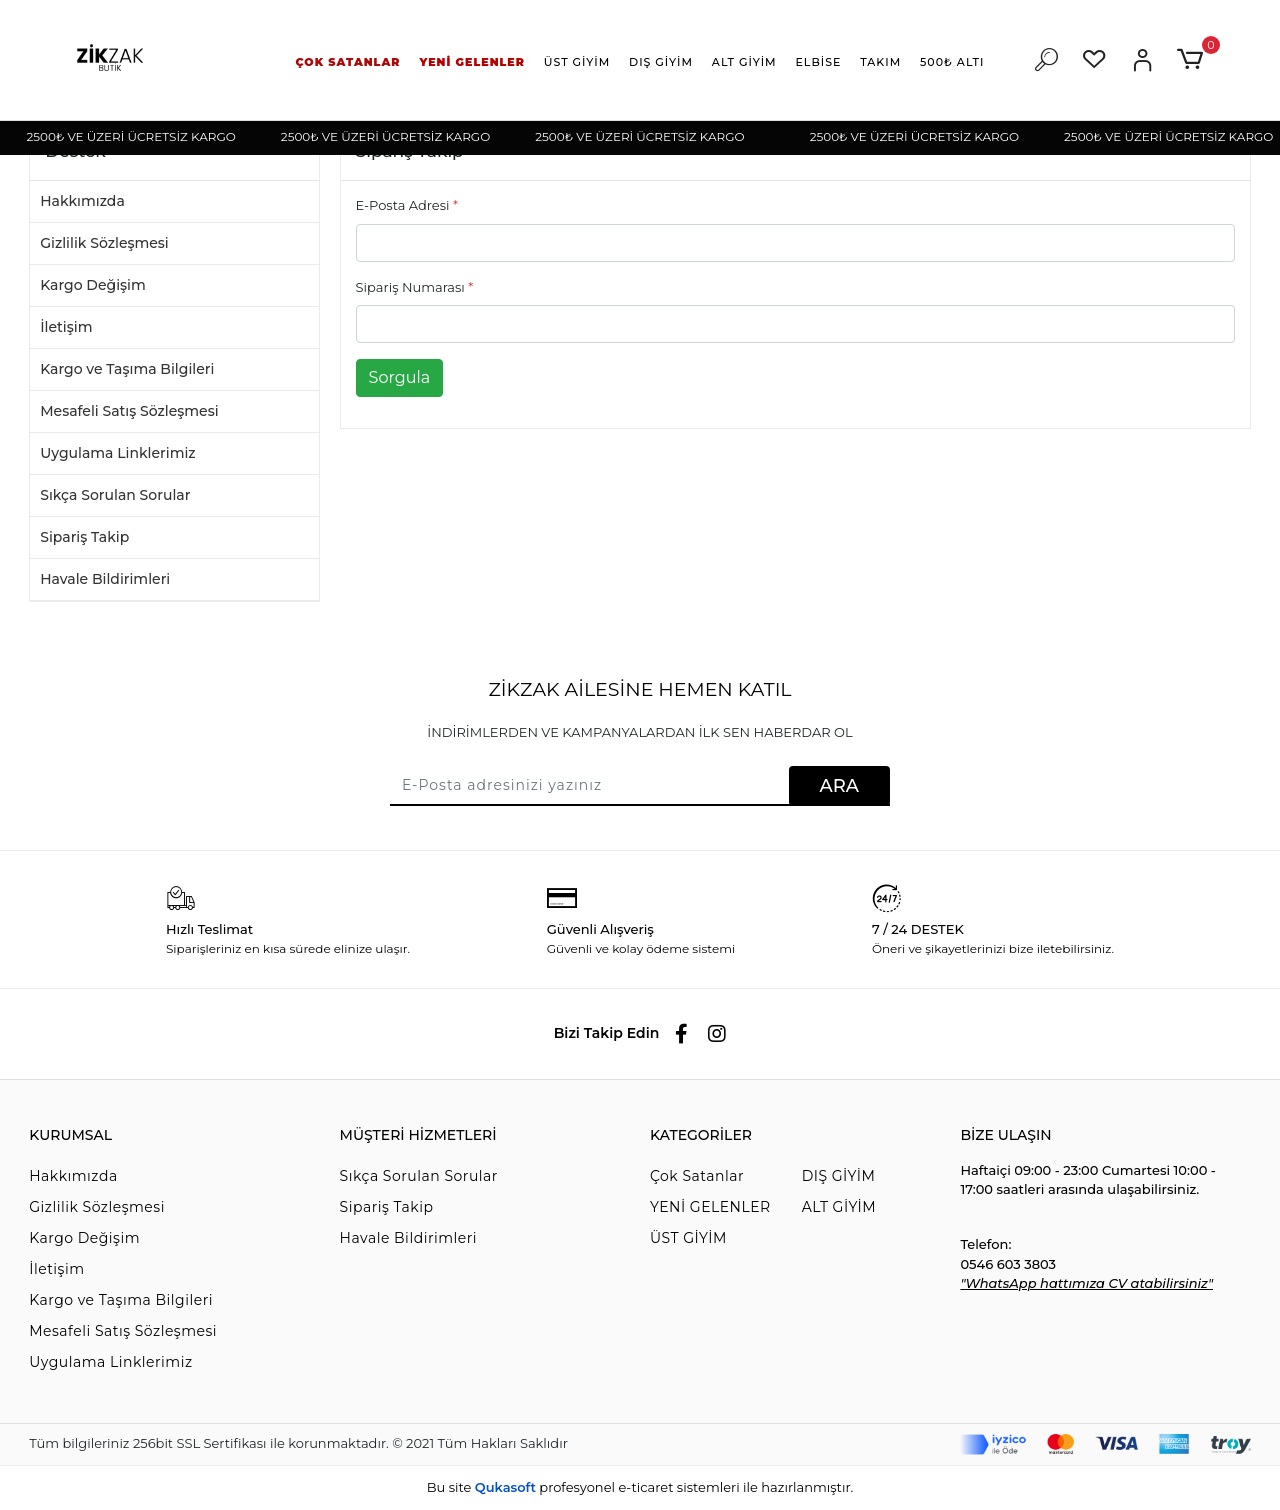  I want to click on Gizlilik Sözleşmesi, so click(104, 243).